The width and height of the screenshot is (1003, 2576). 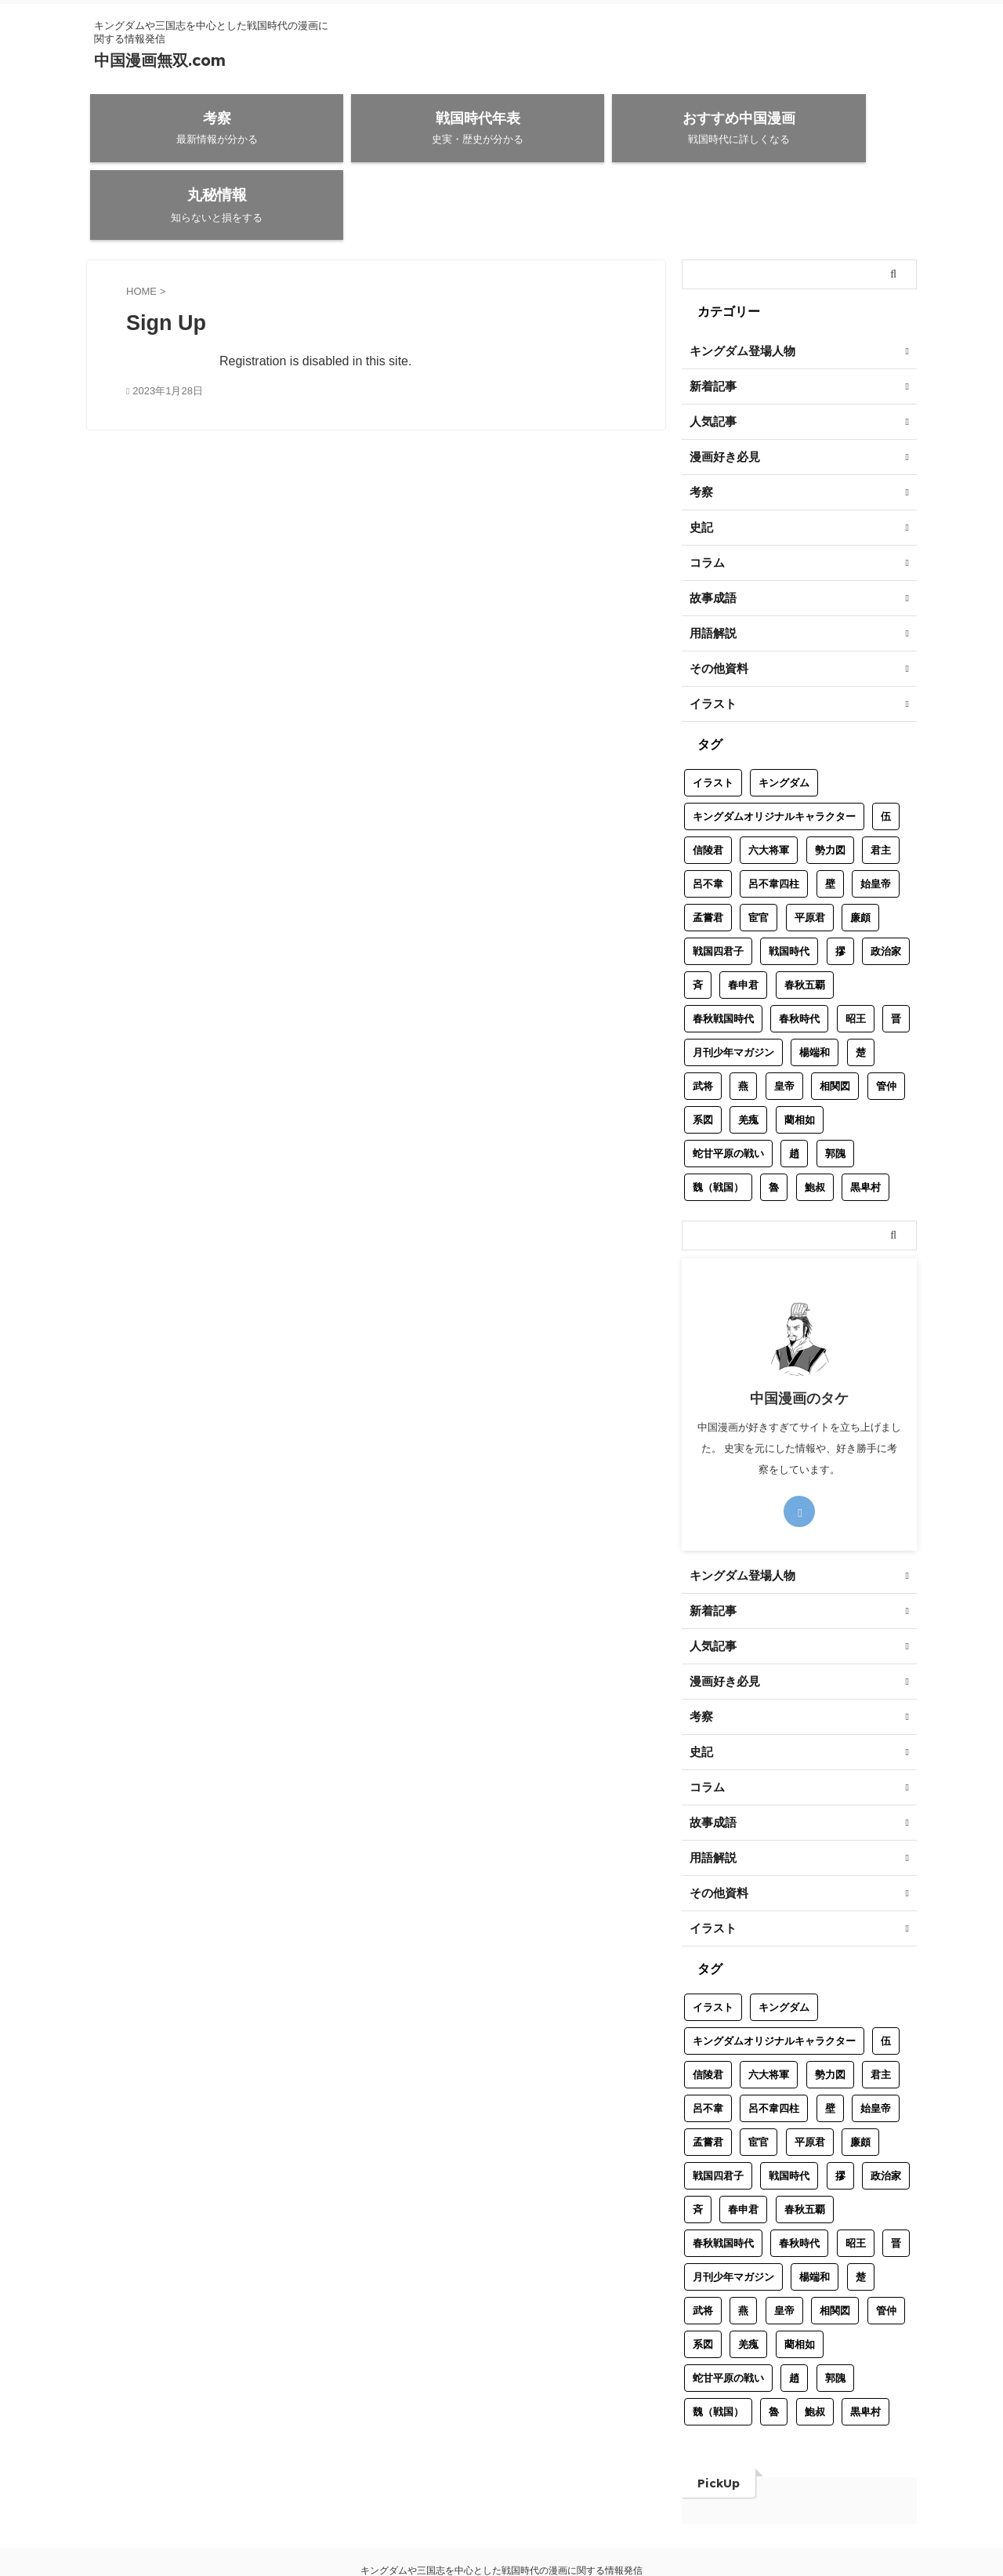 What do you see at coordinates (728, 1086) in the screenshot?
I see `蛇甘平原の戦い [蛇甘平原の戦い (1個の項目)]` at bounding box center [728, 1086].